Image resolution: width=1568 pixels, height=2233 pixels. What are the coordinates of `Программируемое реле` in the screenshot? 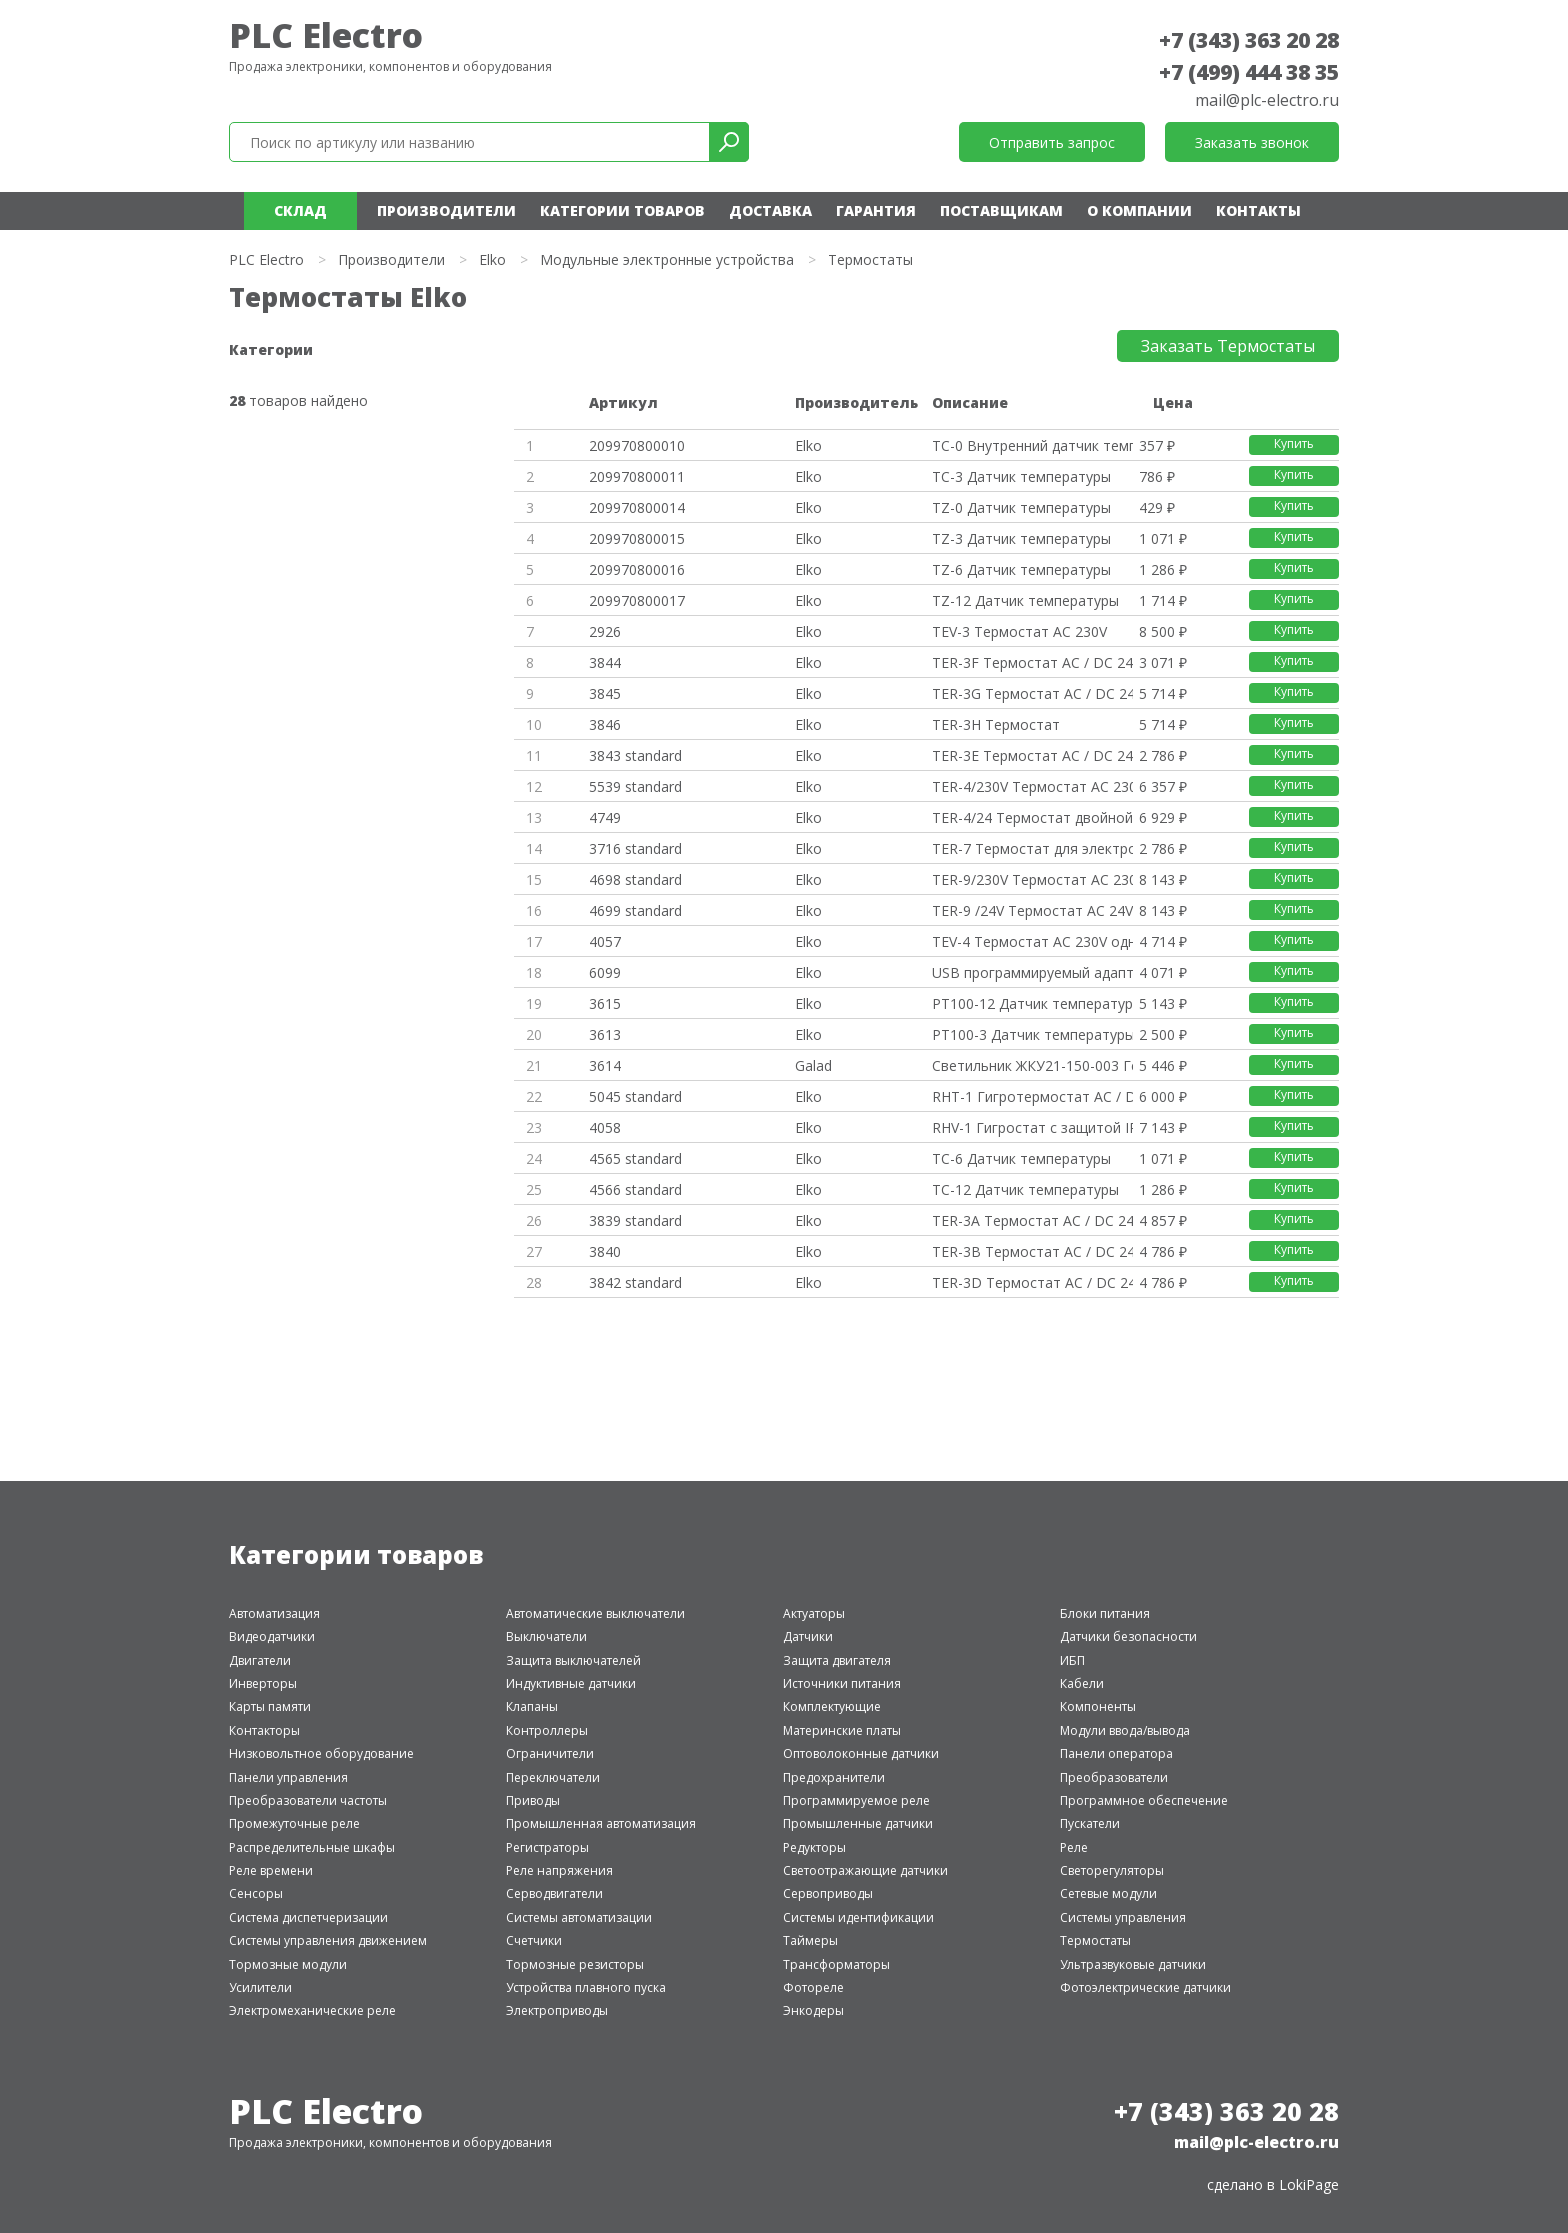 It's located at (856, 1800).